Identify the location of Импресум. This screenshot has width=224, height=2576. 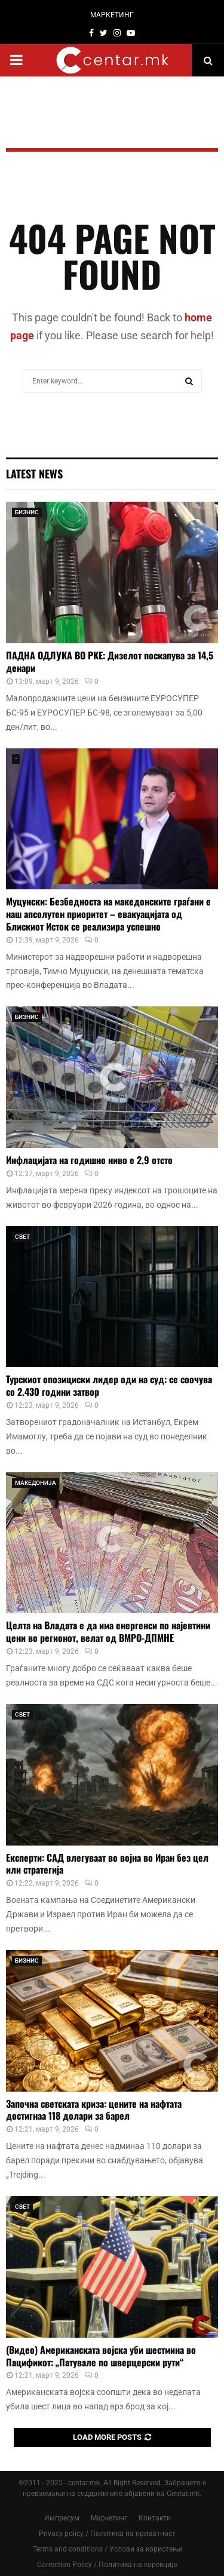
(61, 2518).